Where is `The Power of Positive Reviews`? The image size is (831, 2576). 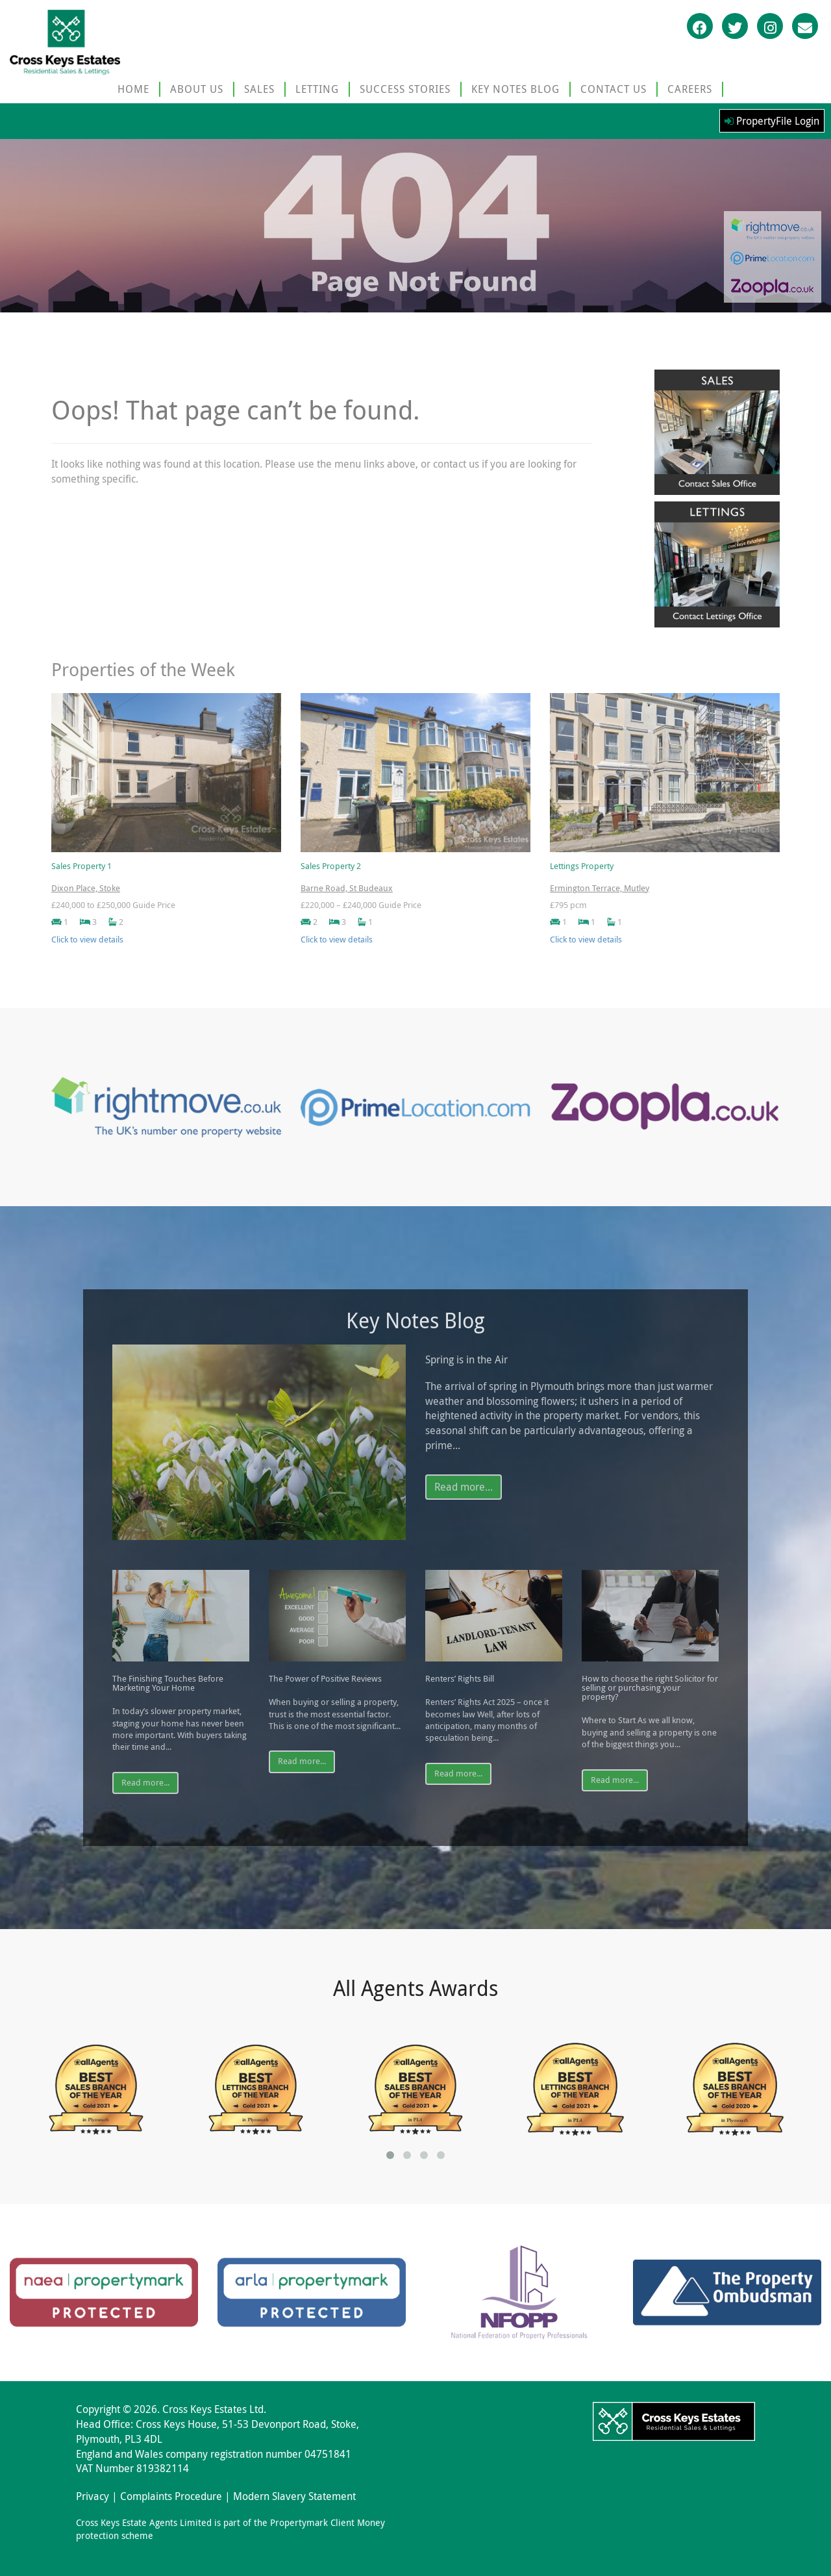 The Power of Positive Reviews is located at coordinates (325, 1679).